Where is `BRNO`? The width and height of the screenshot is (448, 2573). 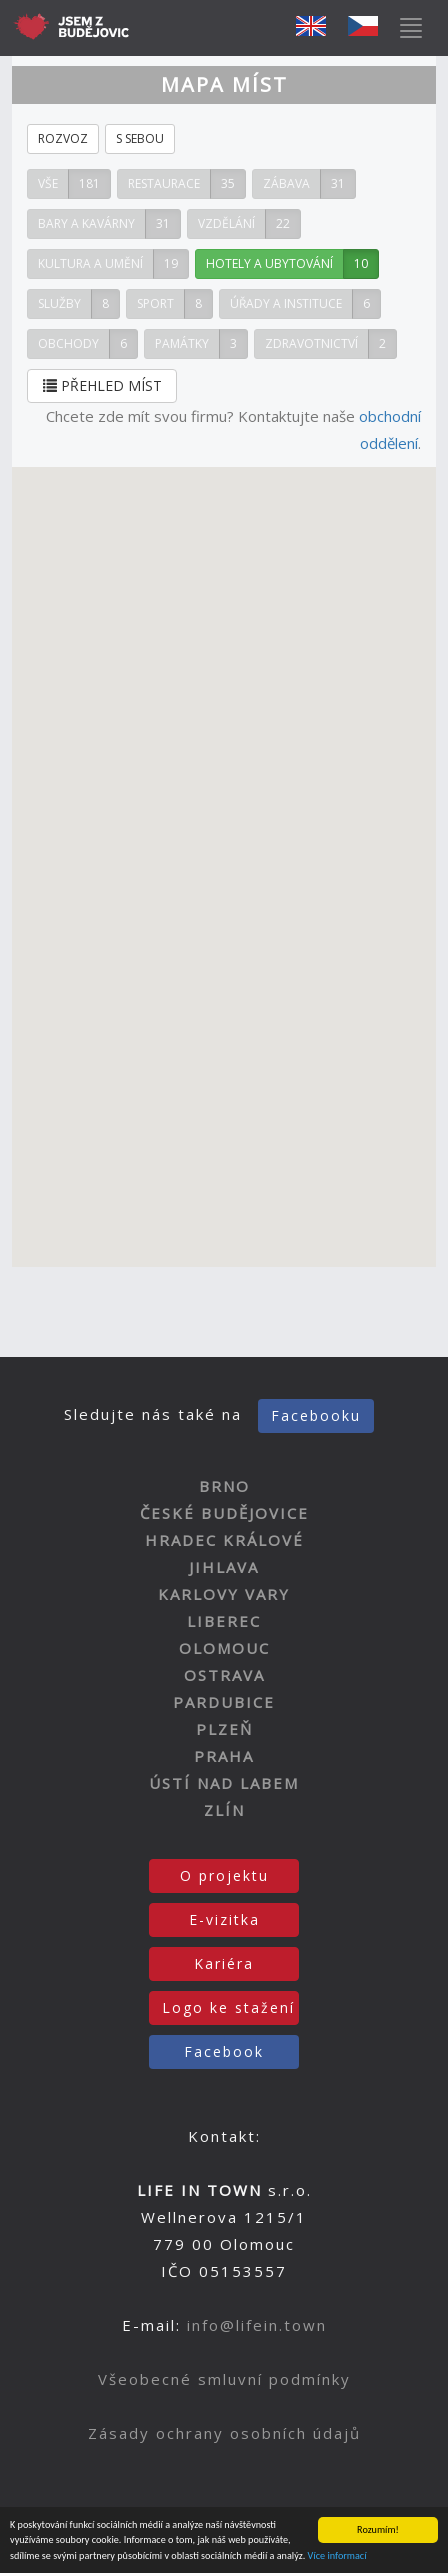
BRNO is located at coordinates (224, 1486).